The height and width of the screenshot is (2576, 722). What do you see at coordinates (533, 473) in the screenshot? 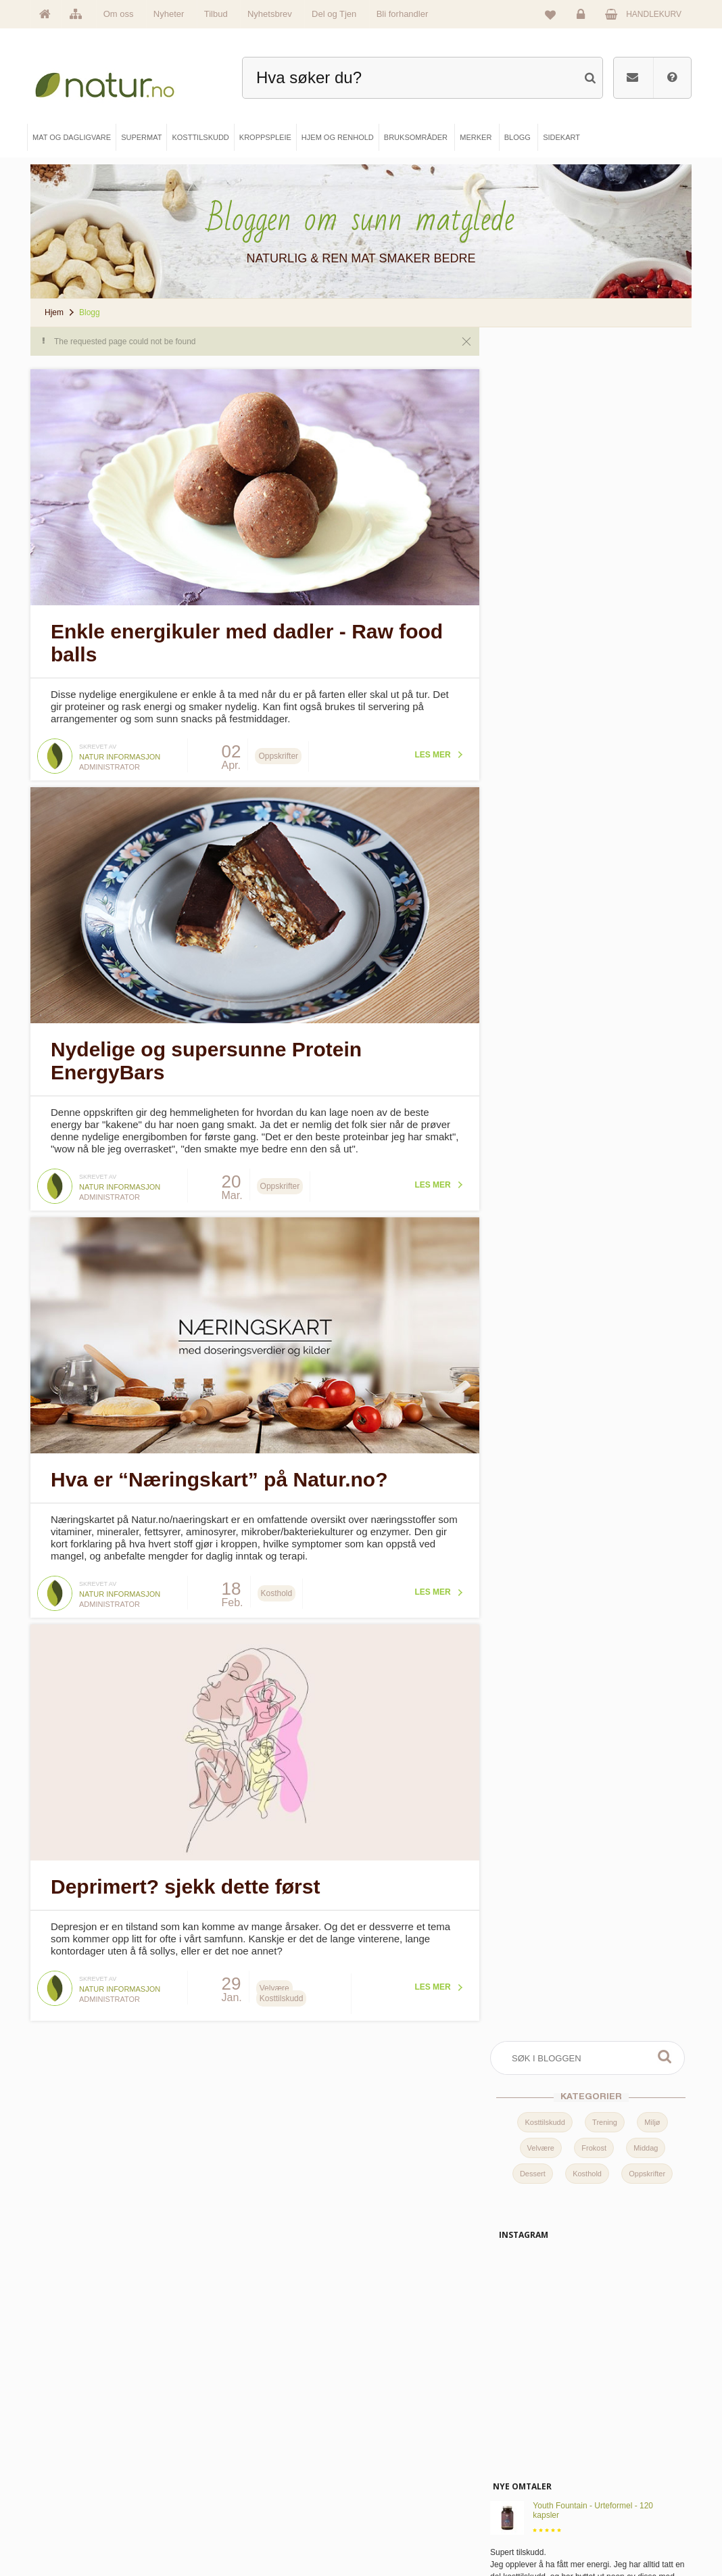
I see `Dessert` at bounding box center [533, 473].